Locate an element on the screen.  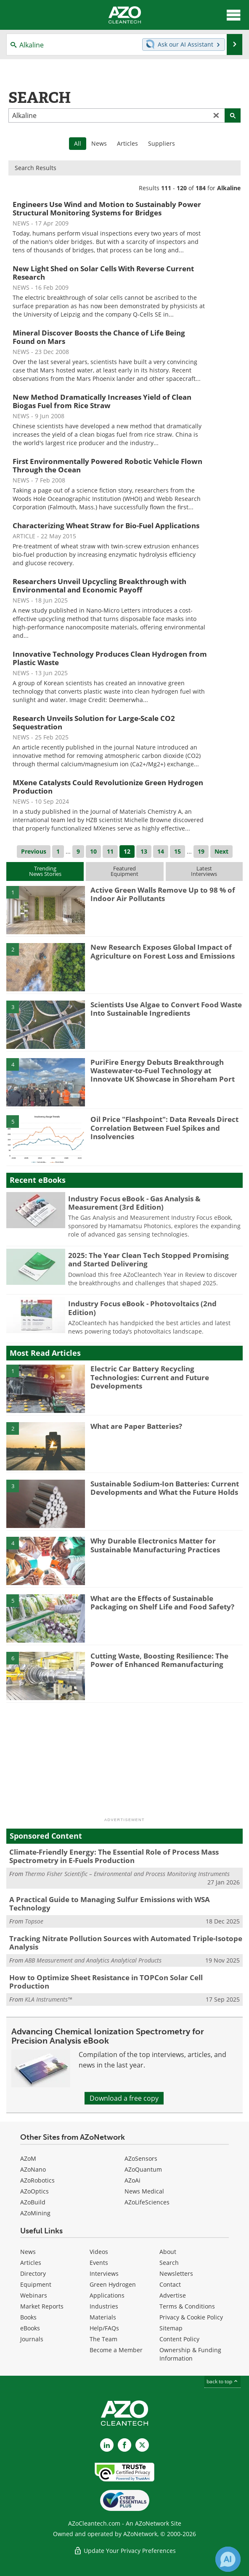
Next is located at coordinates (221, 851).